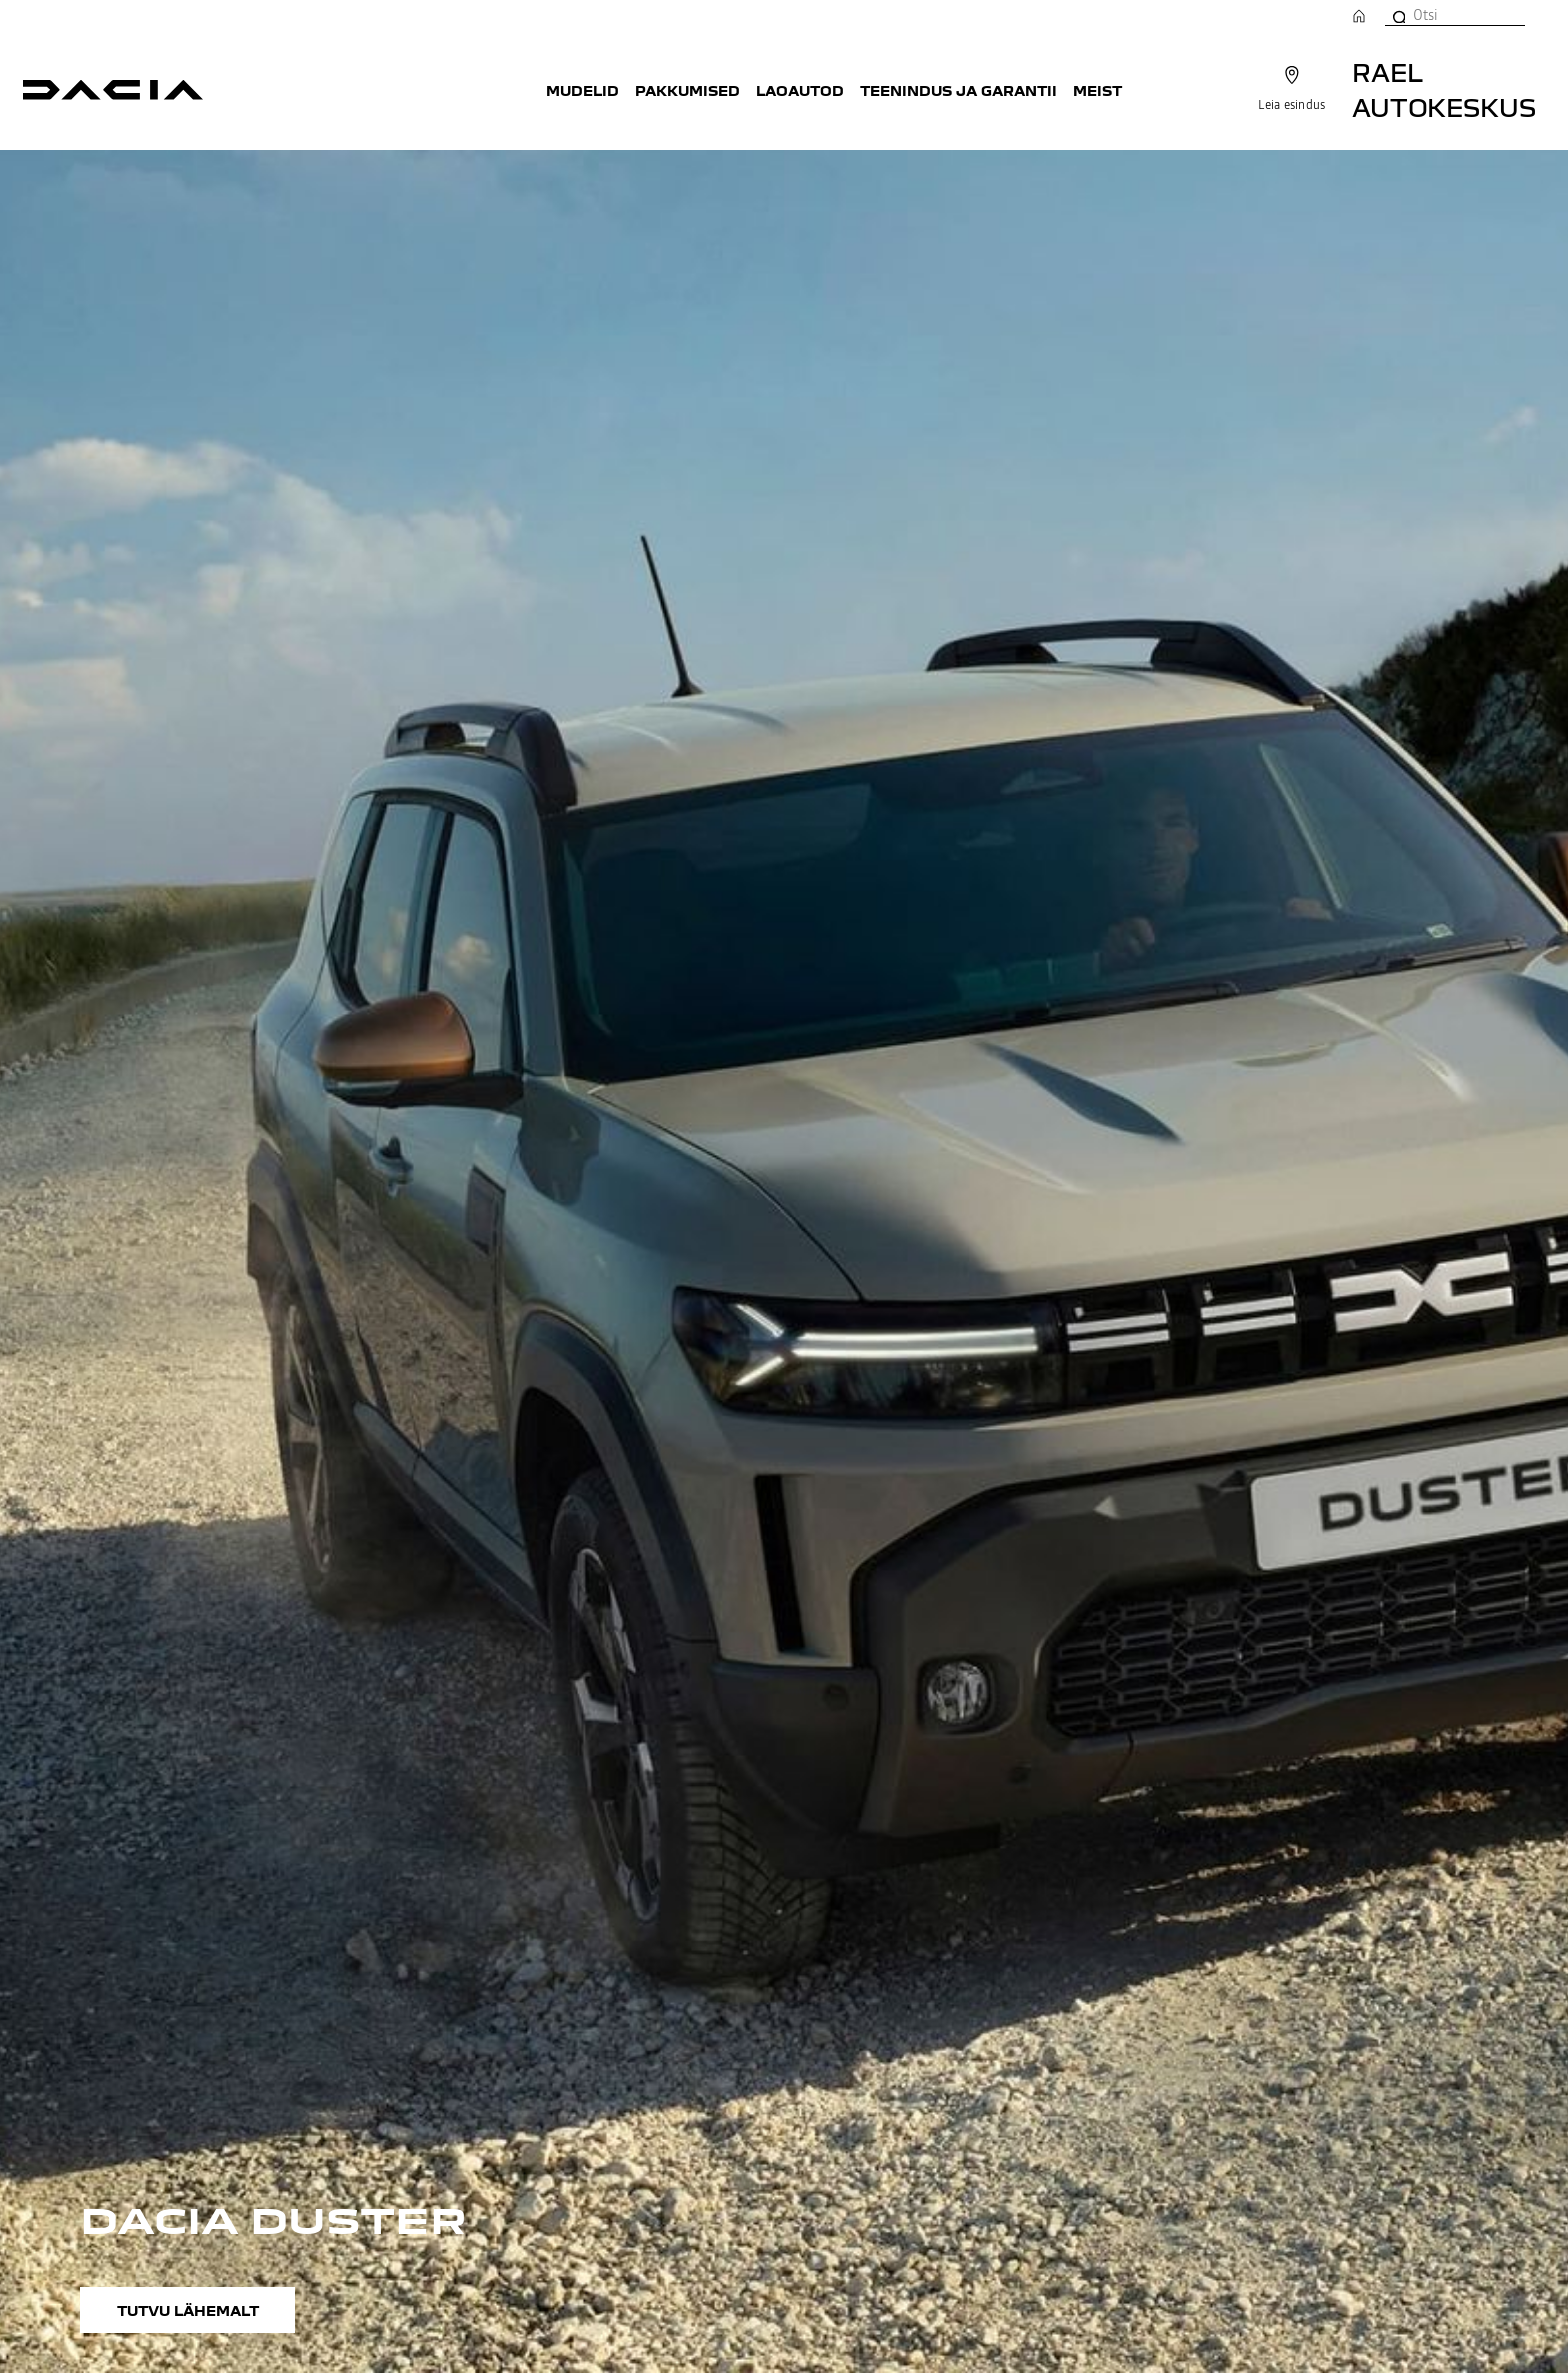  What do you see at coordinates (582, 90) in the screenshot?
I see `Mudelid` at bounding box center [582, 90].